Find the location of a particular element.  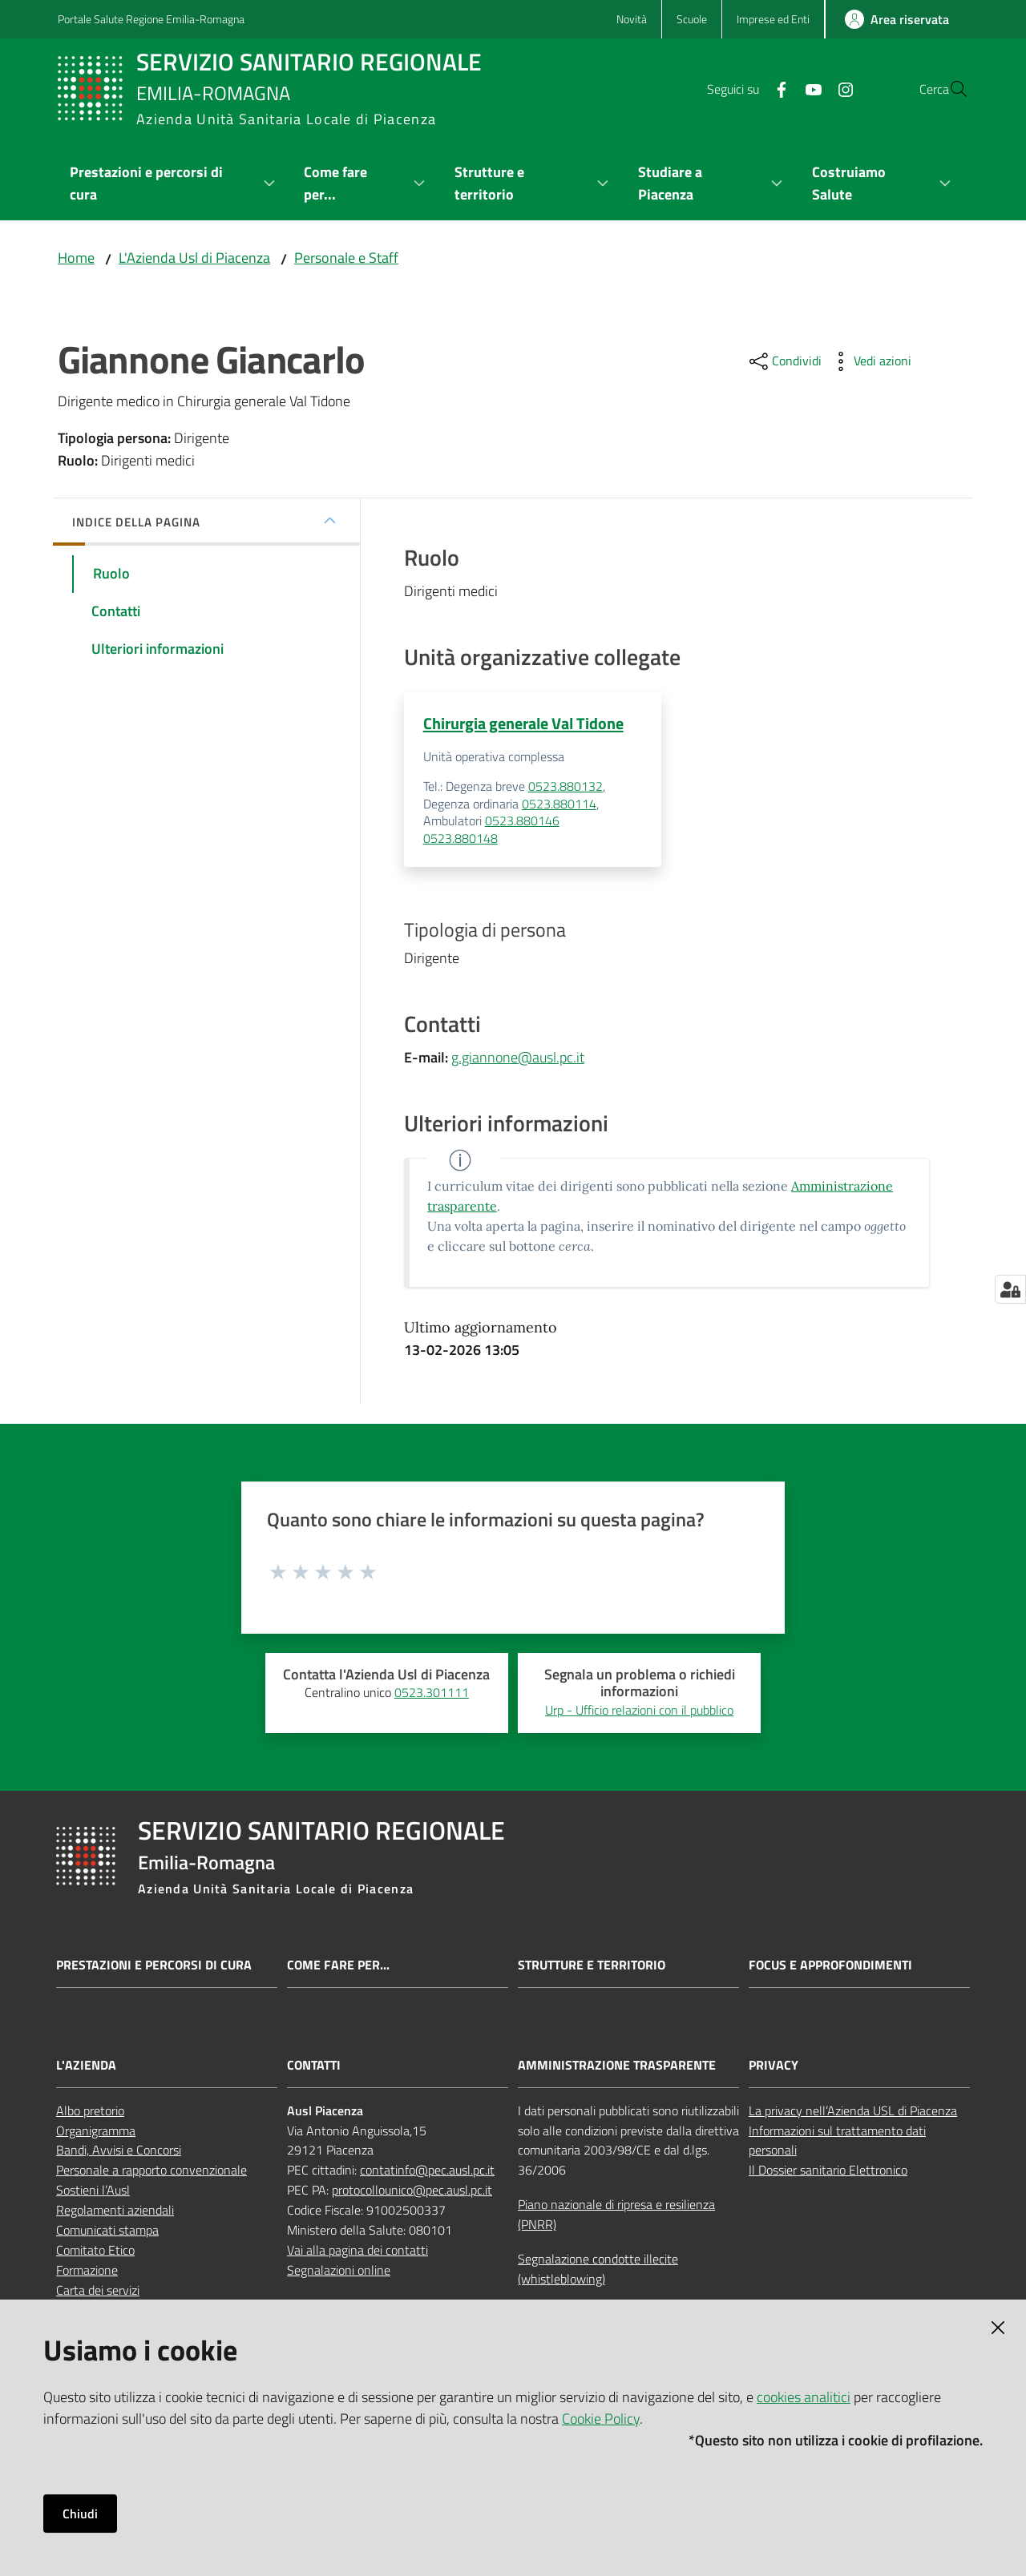

Bandi, Avvisi e Concorsi is located at coordinates (118, 2151).